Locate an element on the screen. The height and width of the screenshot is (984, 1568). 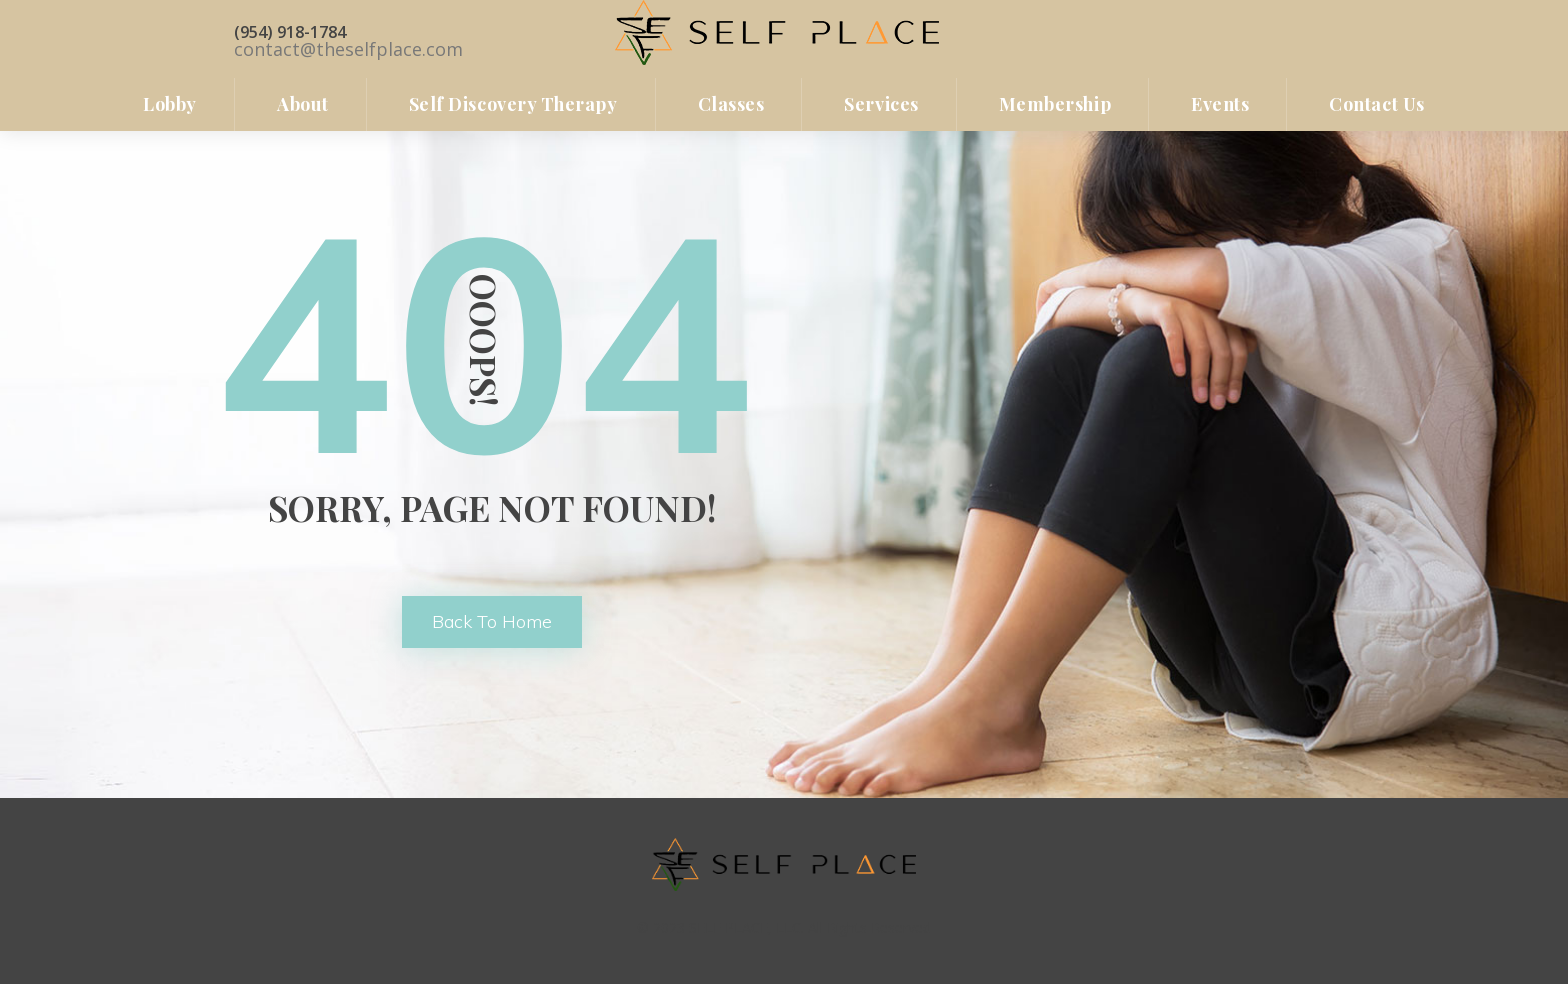
back to home is located at coordinates (492, 621).